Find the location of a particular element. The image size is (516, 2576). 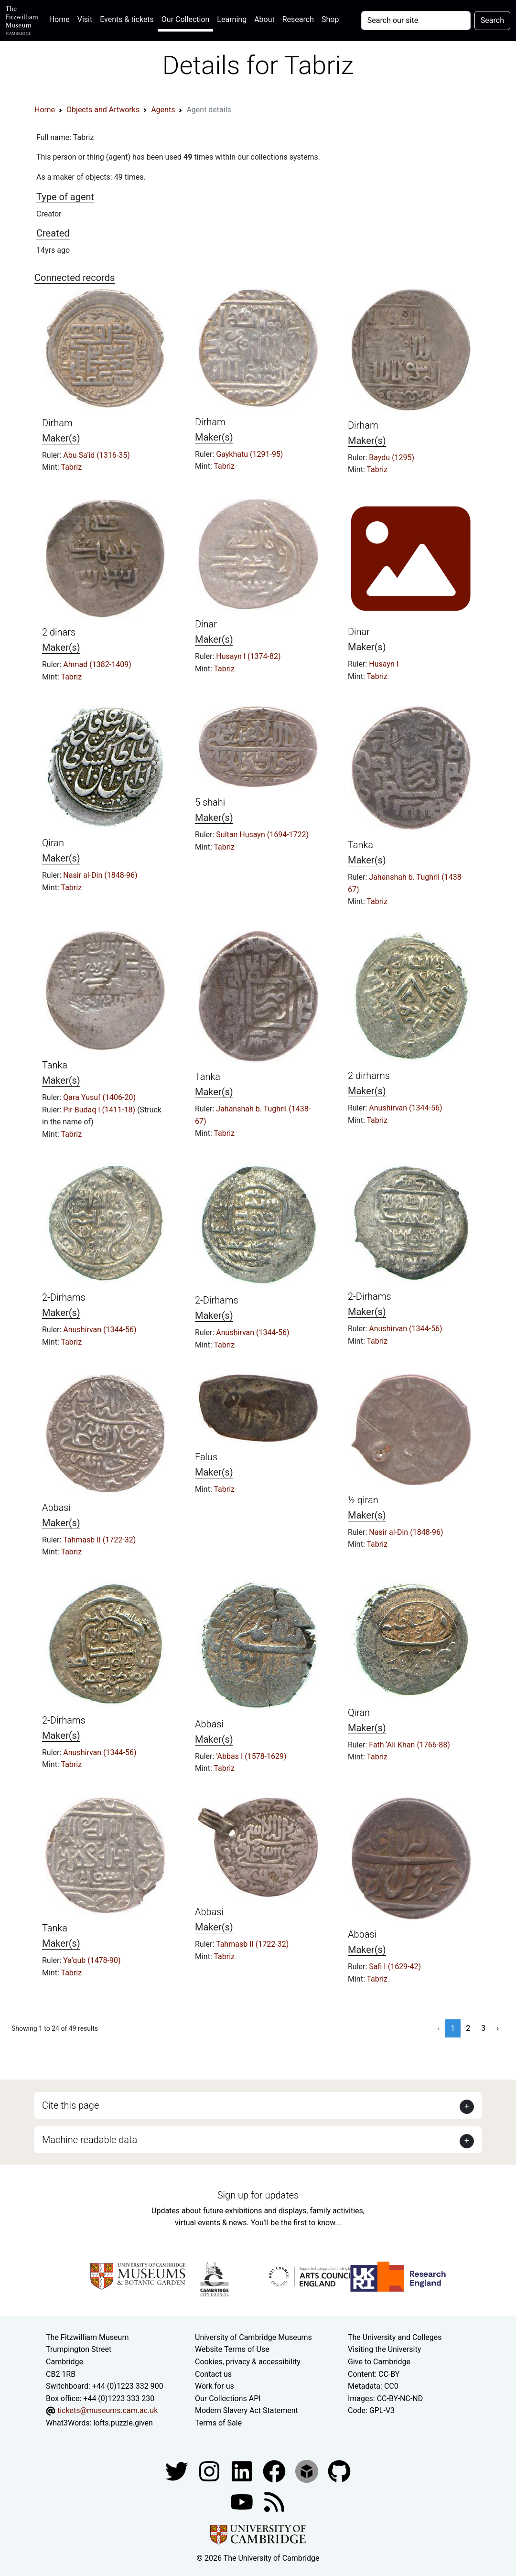

Ya‘qub (1478-90) is located at coordinates (91, 1960).